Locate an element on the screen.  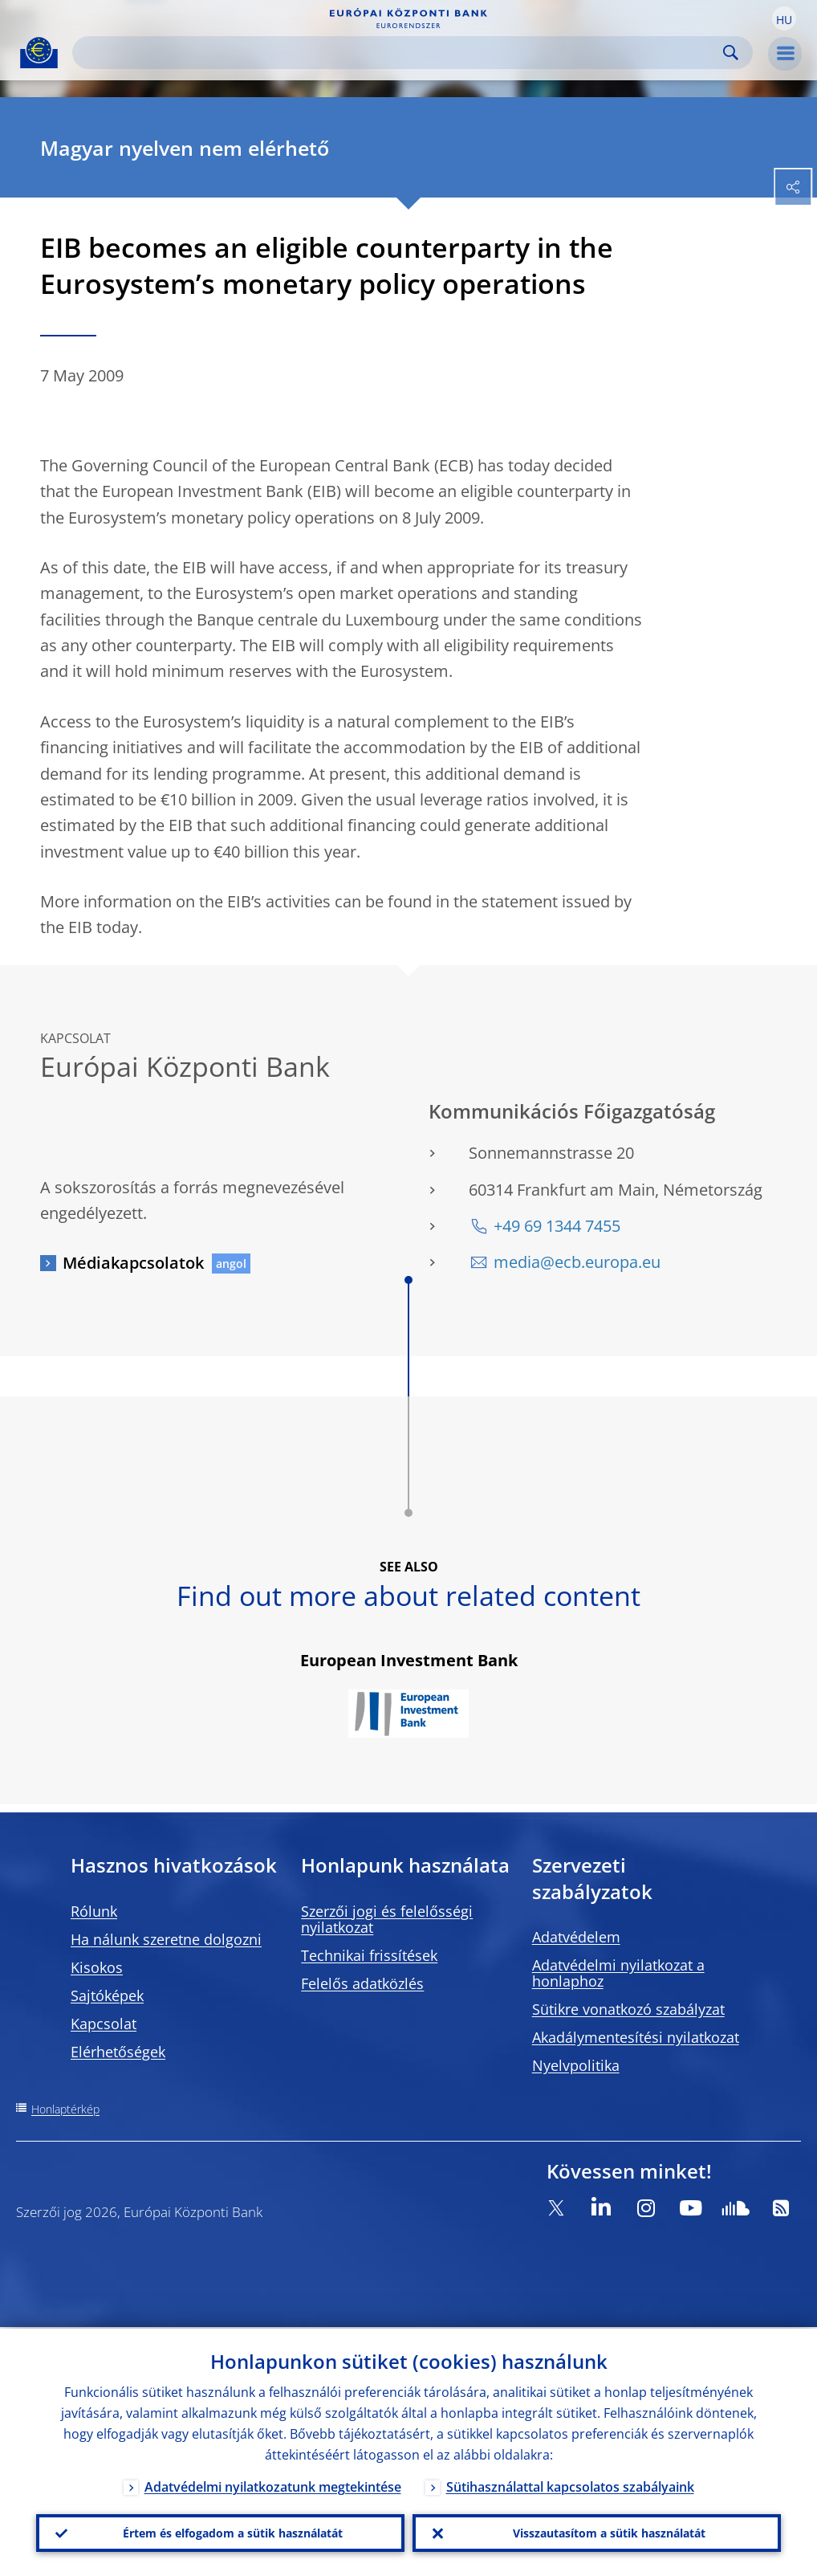
Adatvédelmi nyilatkozatunk megtekintése is located at coordinates (272, 2485).